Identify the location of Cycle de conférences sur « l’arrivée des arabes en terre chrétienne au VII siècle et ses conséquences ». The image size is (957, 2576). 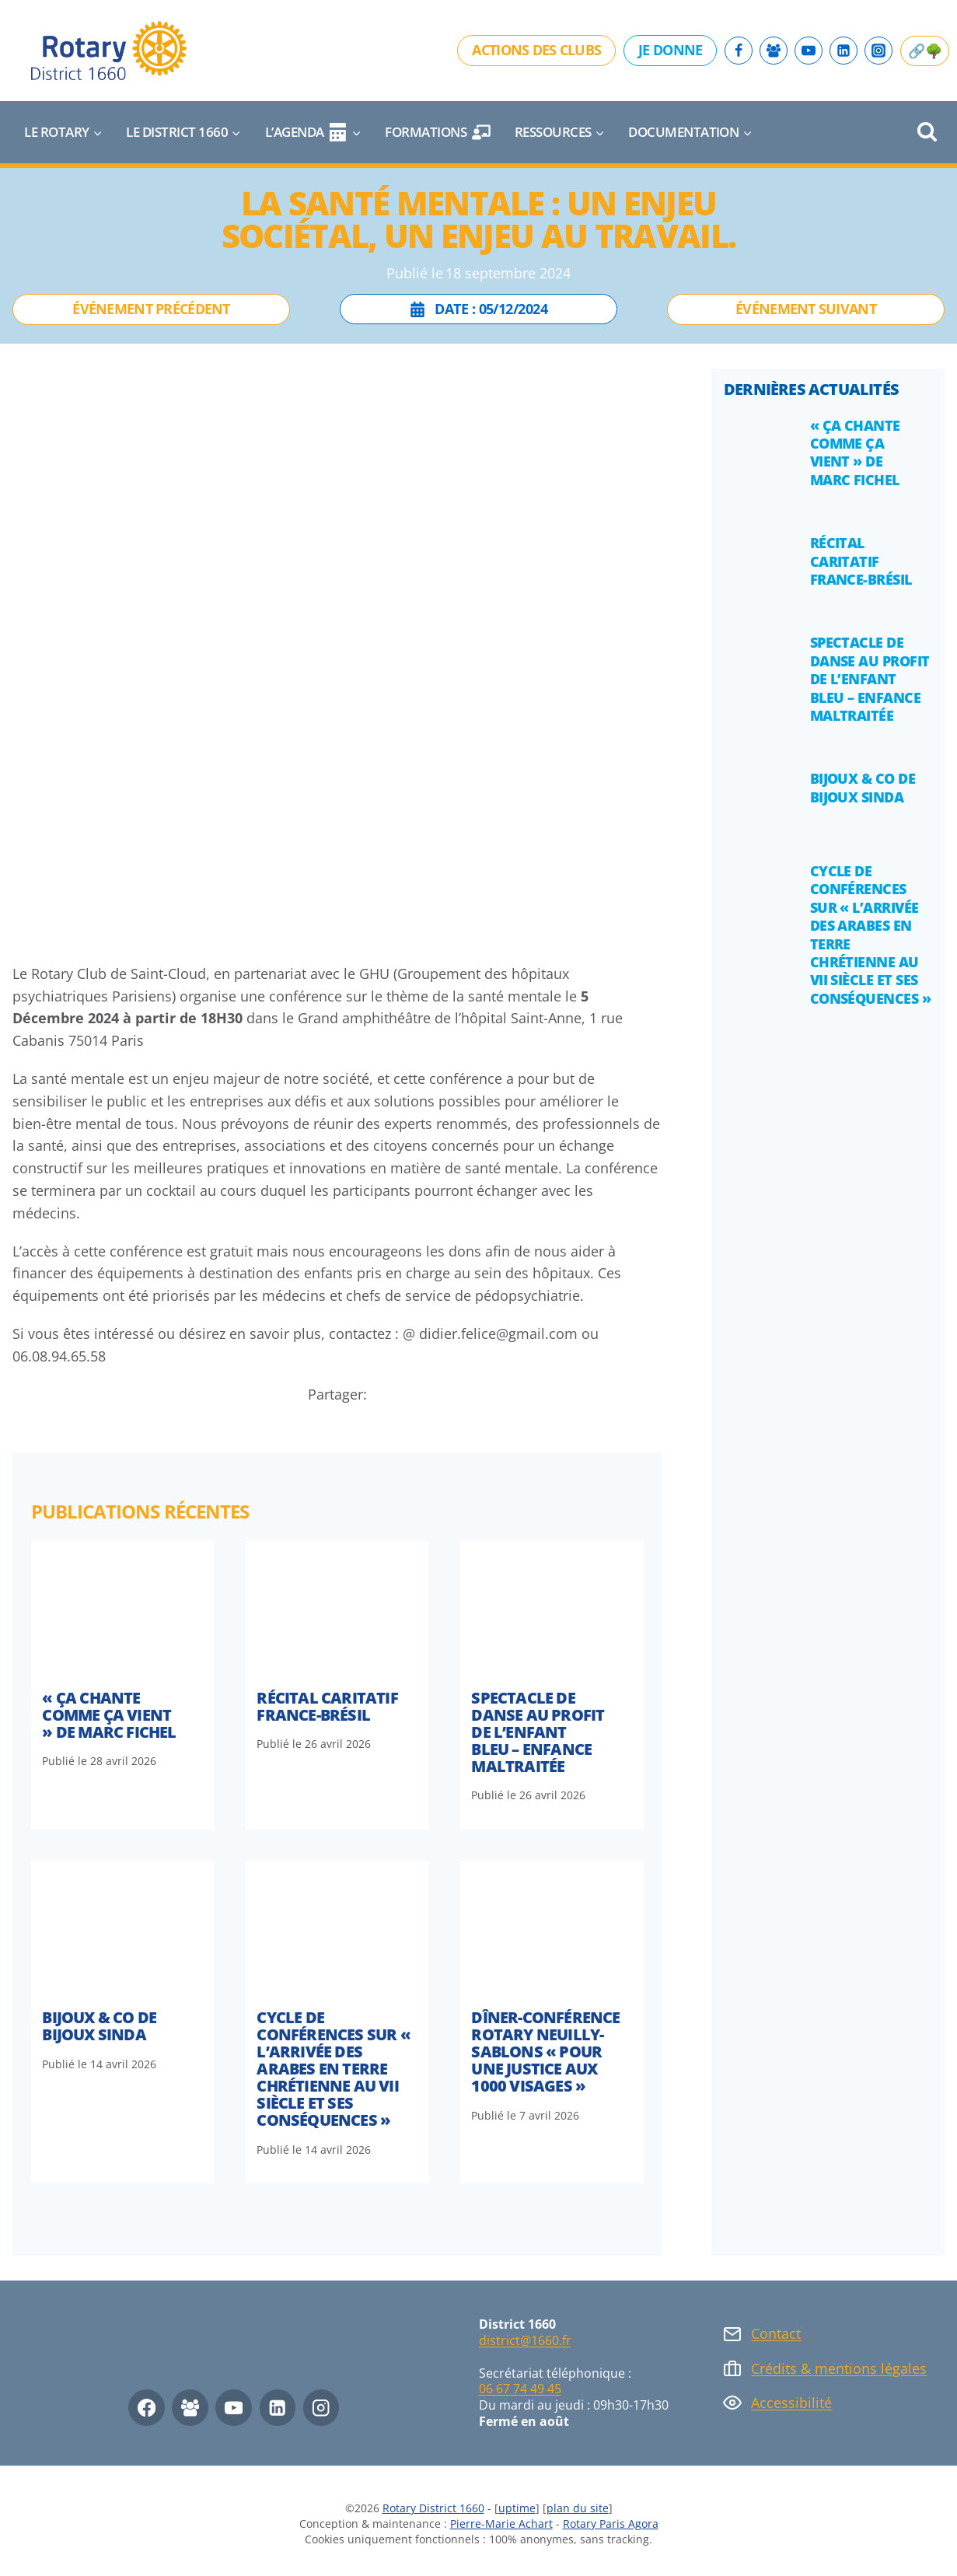
(333, 2068).